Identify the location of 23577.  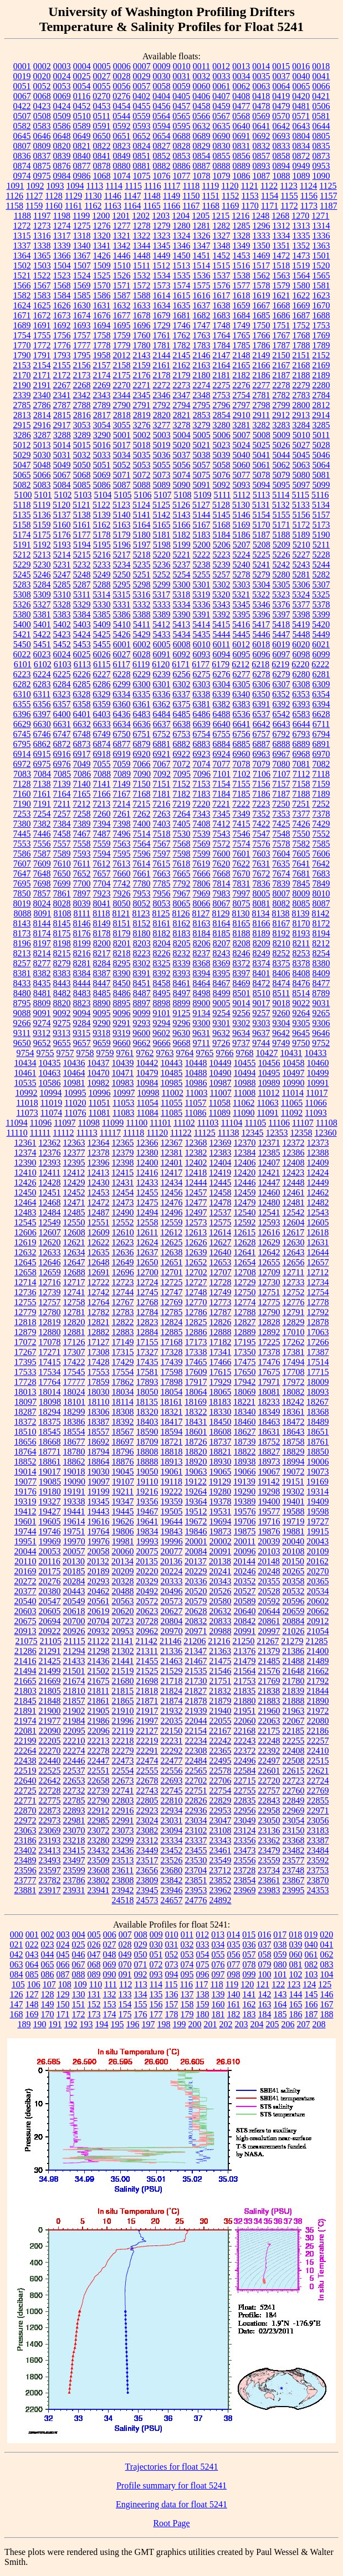
(294, 1860).